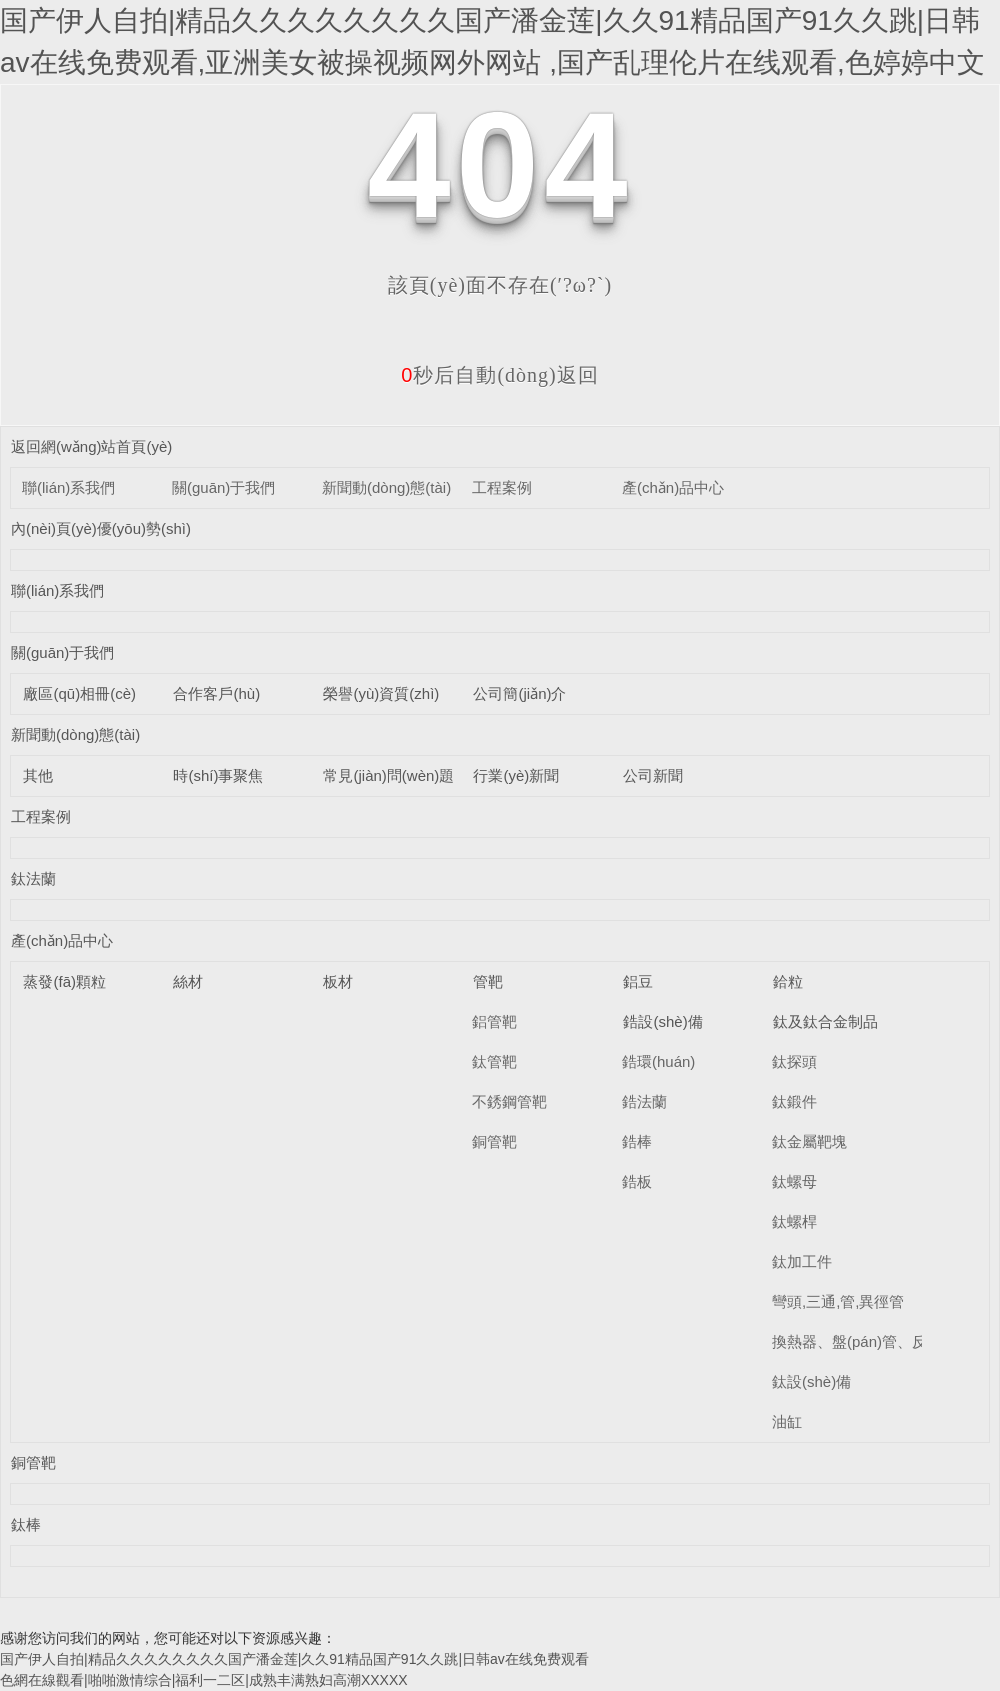 This screenshot has width=1000, height=1691. Describe the element at coordinates (188, 981) in the screenshot. I see `絲材` at that location.